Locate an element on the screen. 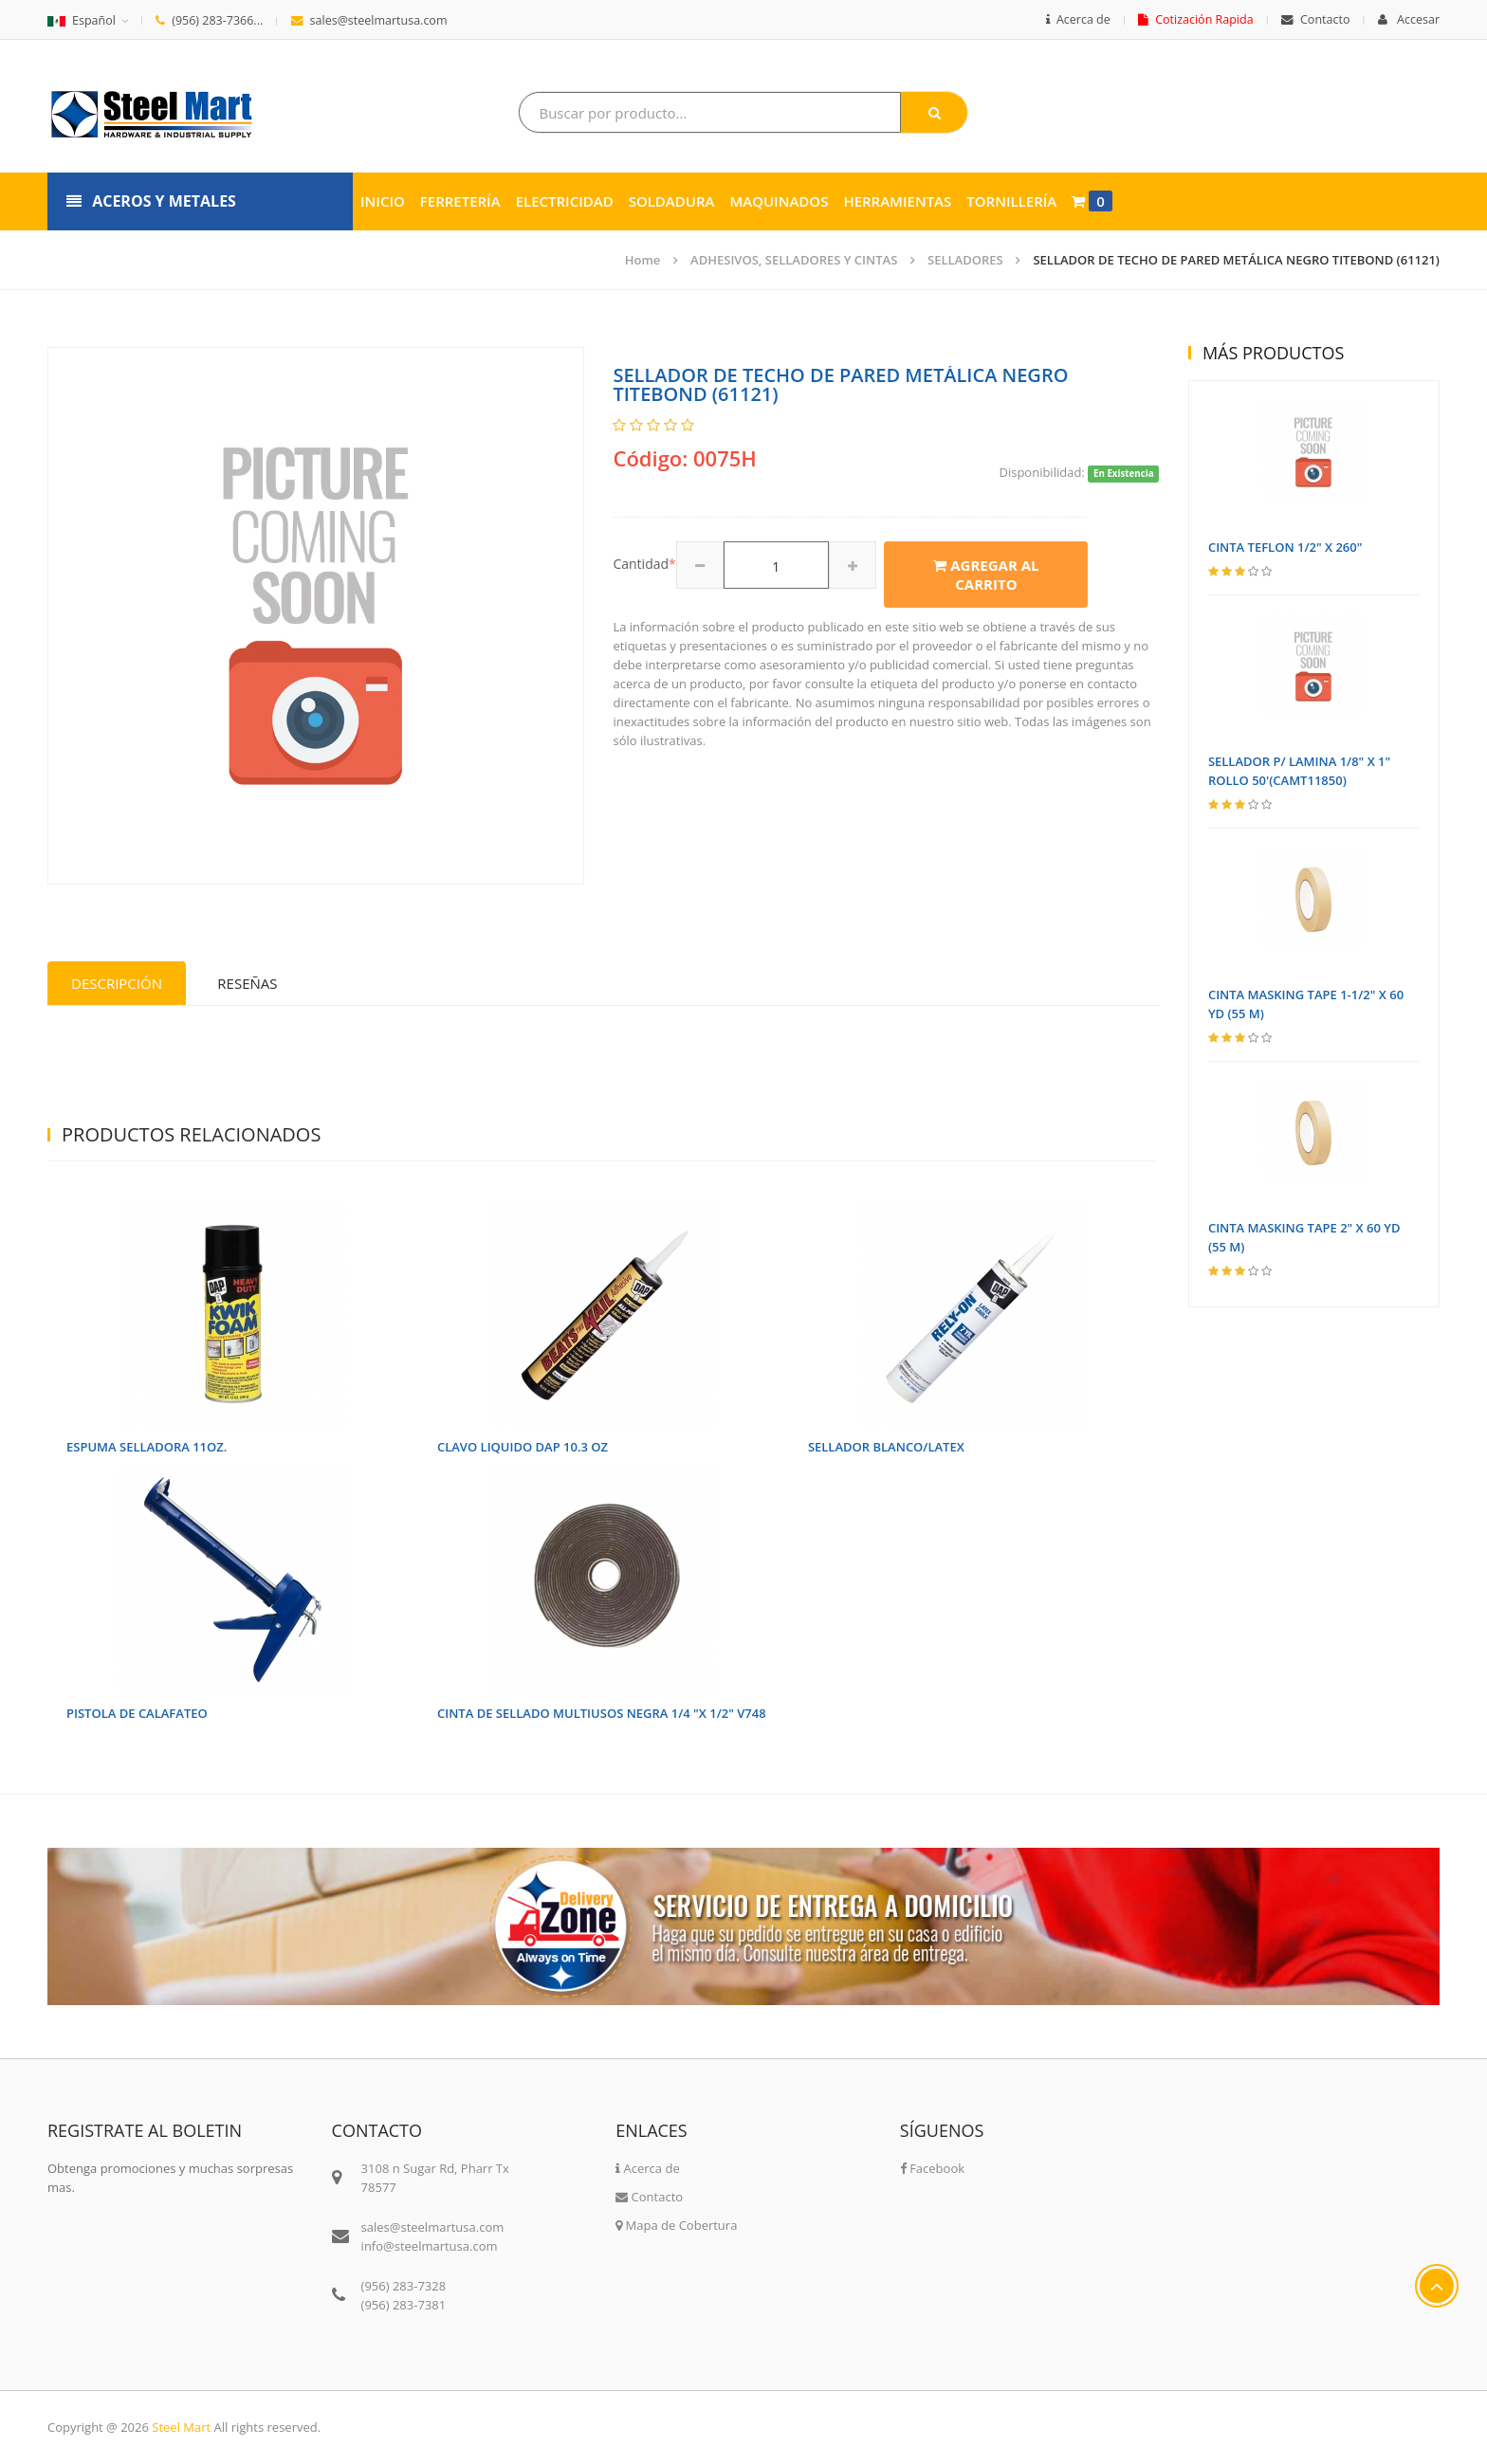 The image size is (1487, 2464). Mapa de Cobertura is located at coordinates (676, 2225).